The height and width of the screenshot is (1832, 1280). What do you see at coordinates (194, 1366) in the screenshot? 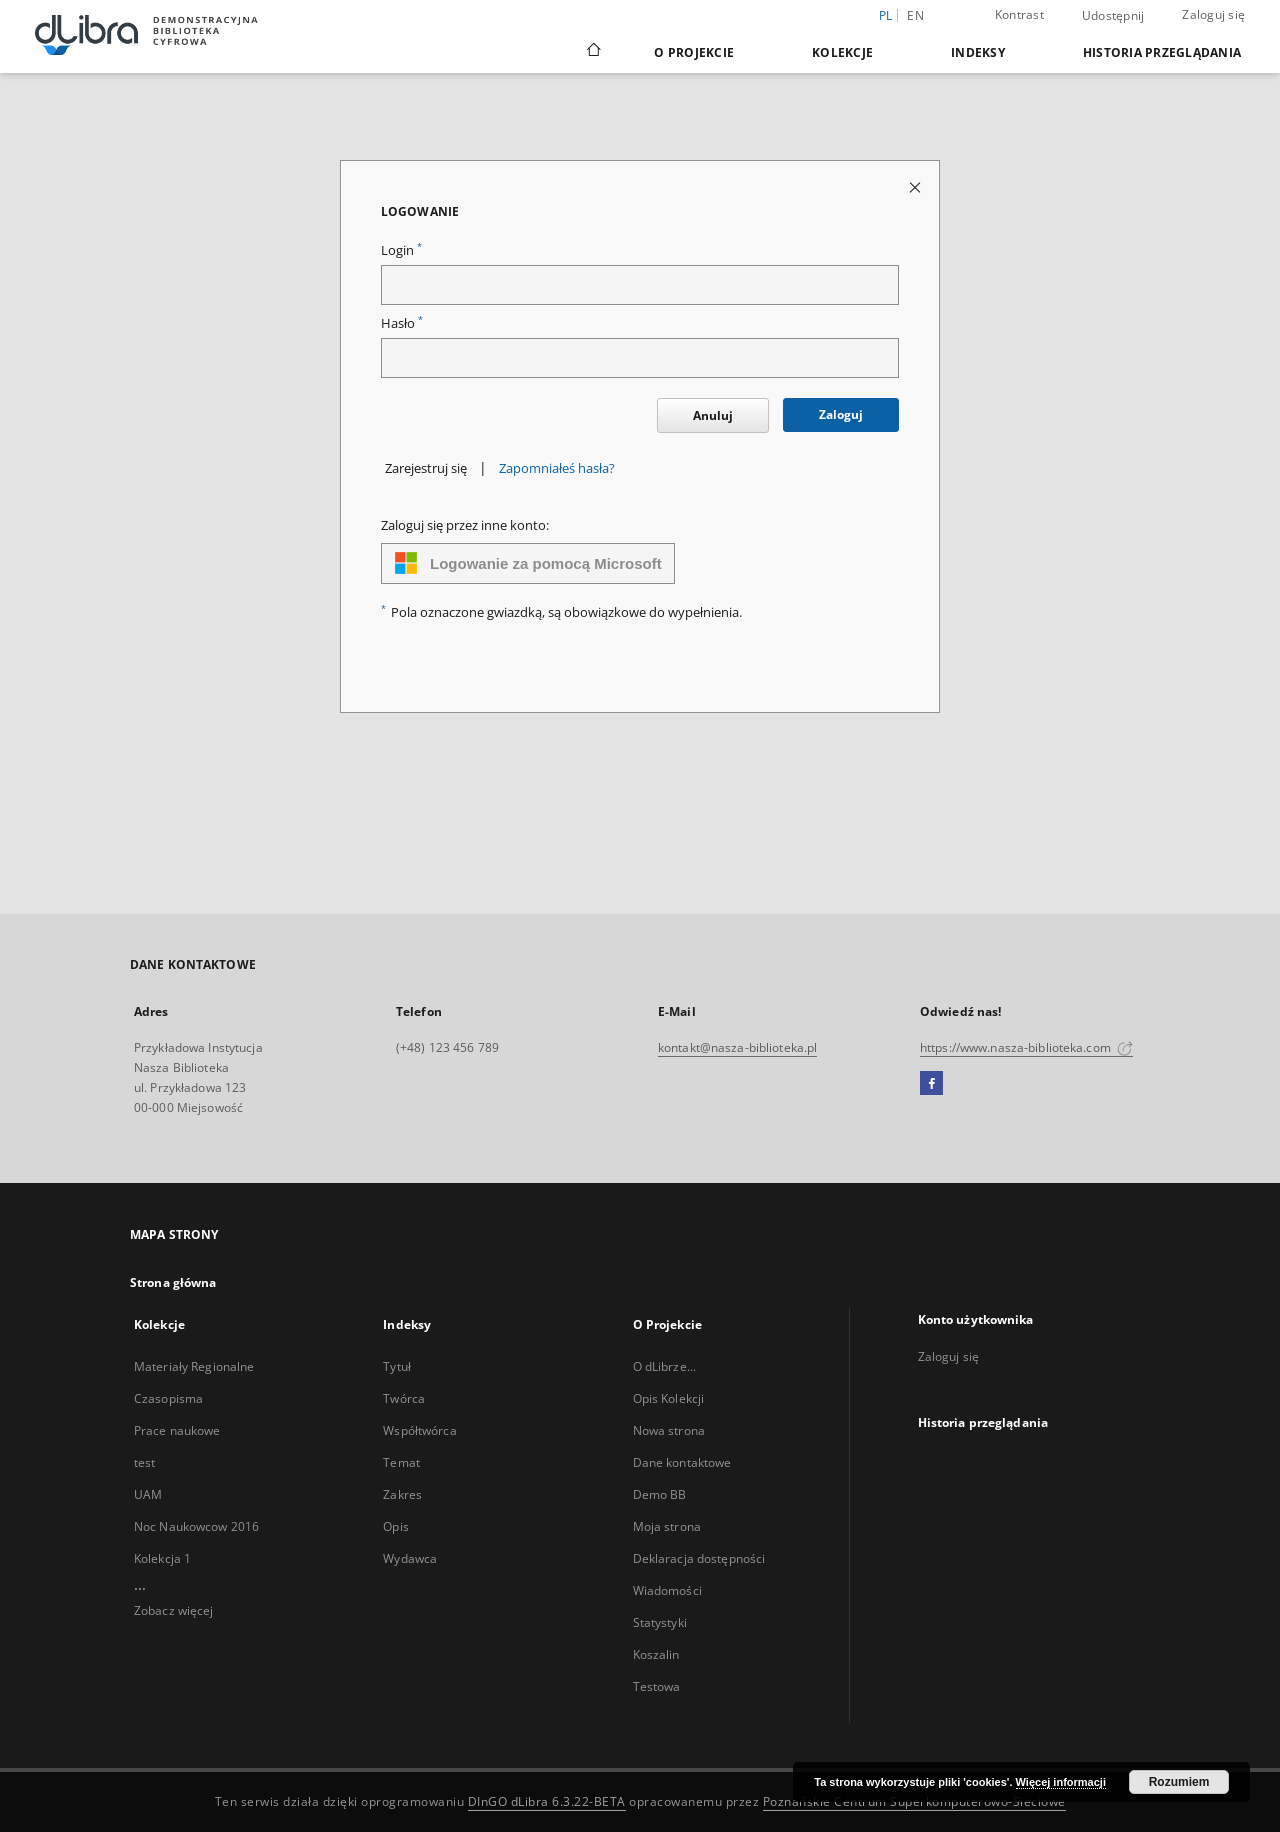
I see `Materiały Regionalne` at bounding box center [194, 1366].